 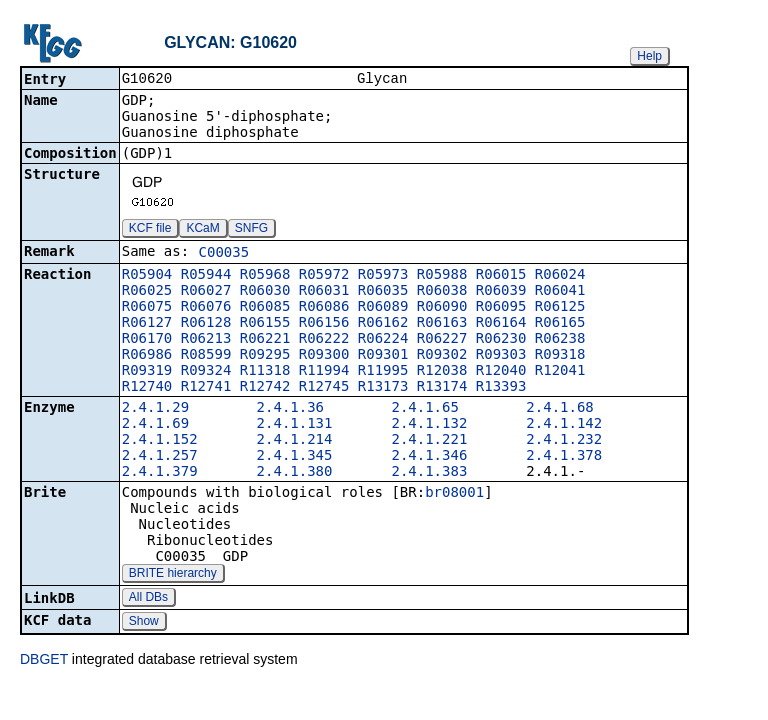 I want to click on R12742, so click(x=265, y=388).